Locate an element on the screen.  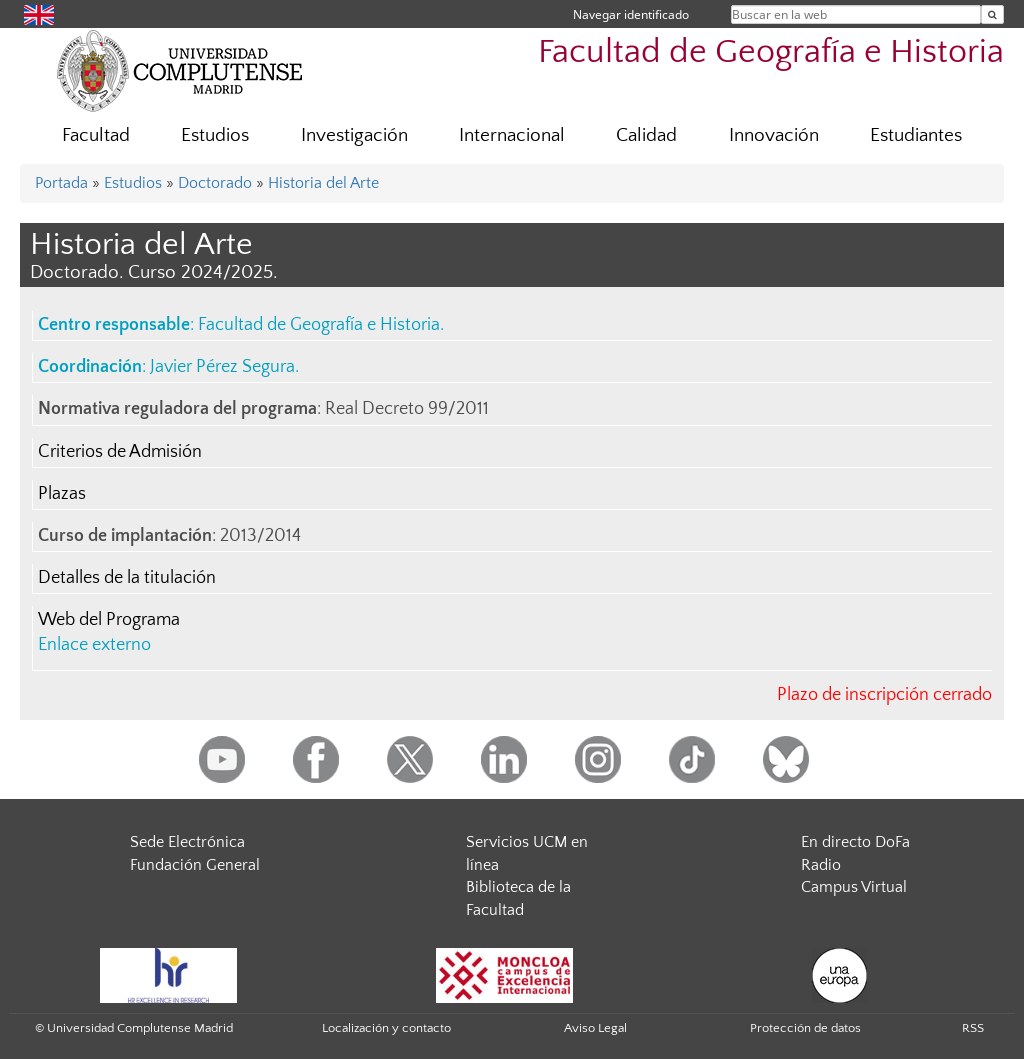
Protección de datos is located at coordinates (805, 1028).